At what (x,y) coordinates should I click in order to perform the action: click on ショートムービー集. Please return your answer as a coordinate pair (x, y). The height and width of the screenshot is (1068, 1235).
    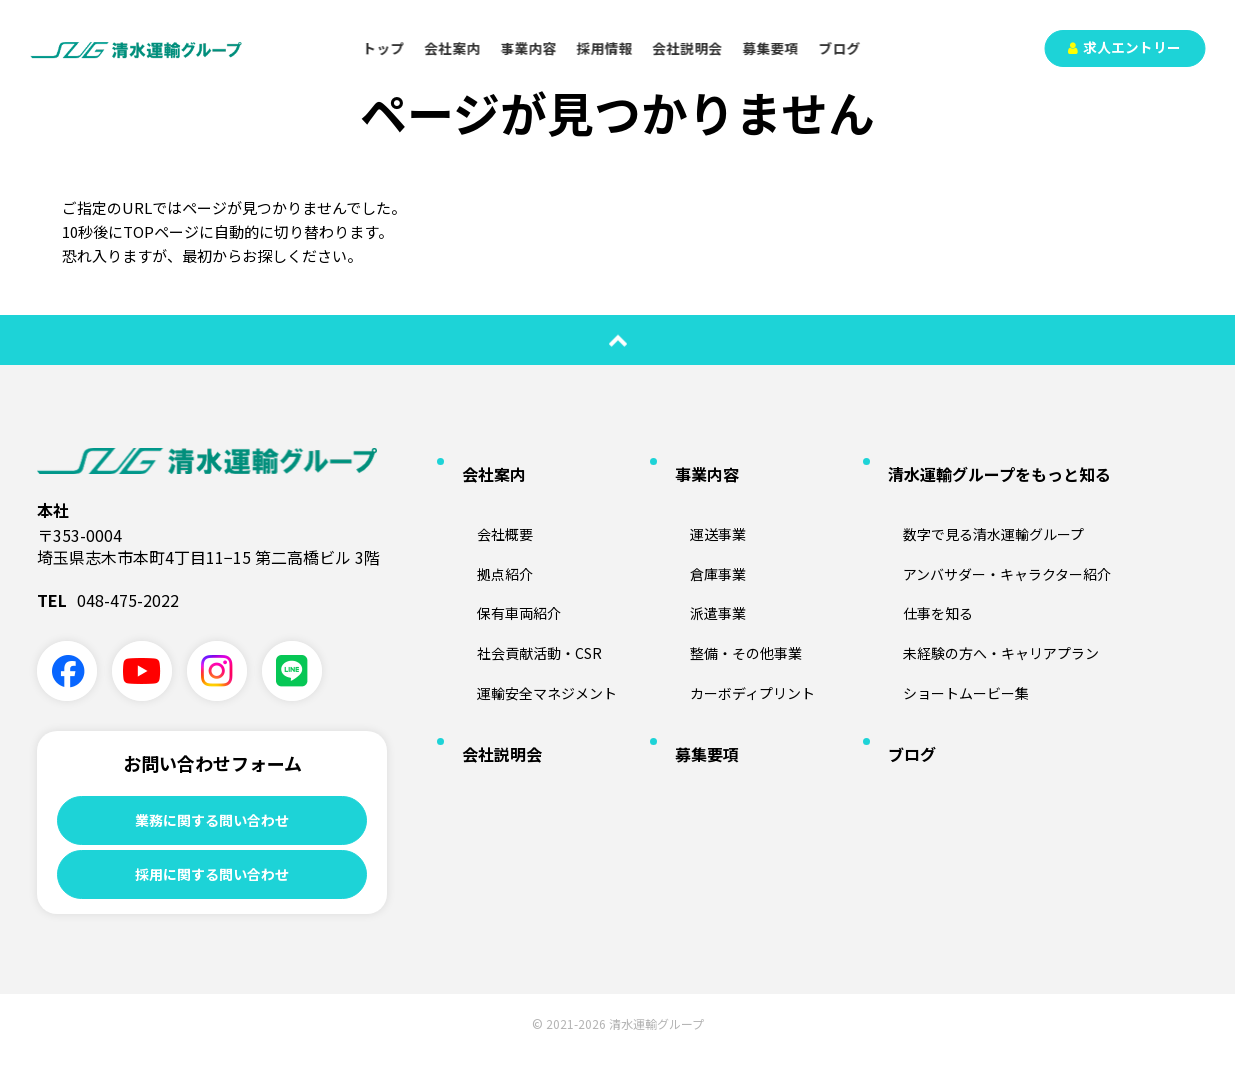
    Looking at the image, I should click on (950, 630).